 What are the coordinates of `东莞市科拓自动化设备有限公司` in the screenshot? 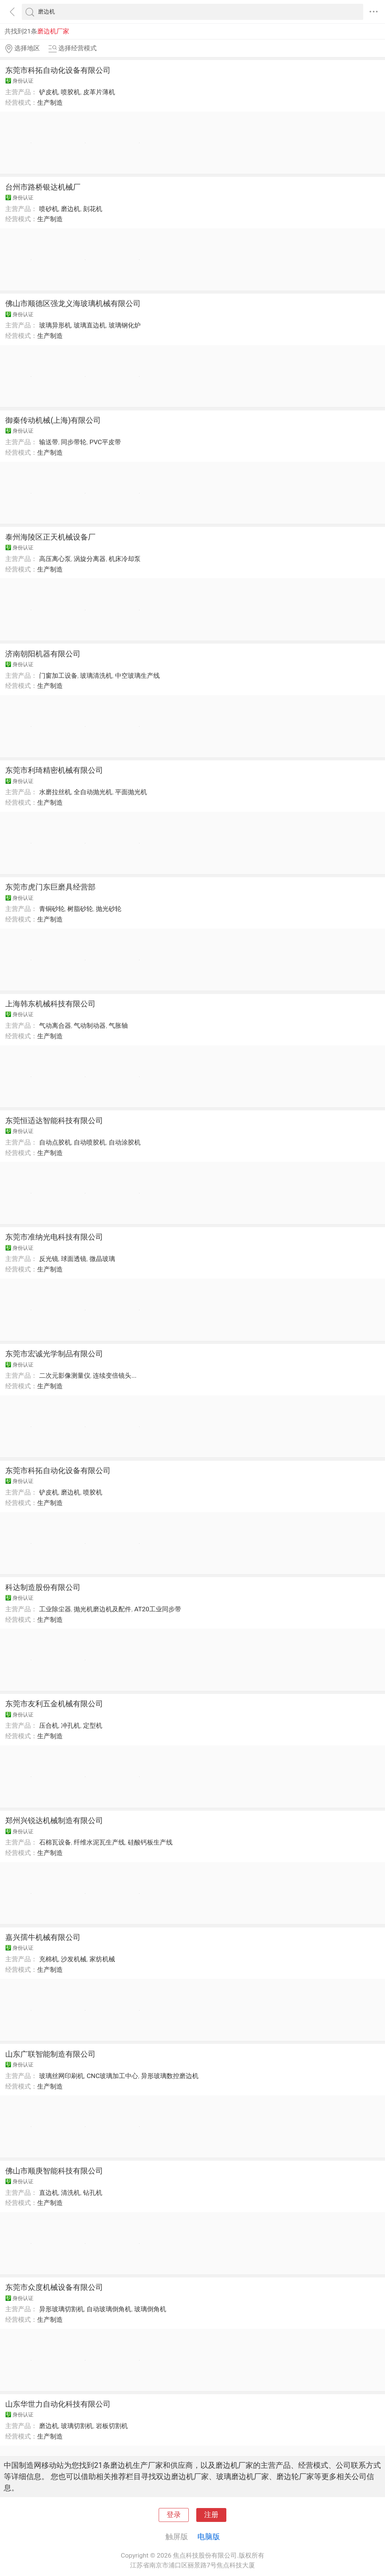 It's located at (58, 70).